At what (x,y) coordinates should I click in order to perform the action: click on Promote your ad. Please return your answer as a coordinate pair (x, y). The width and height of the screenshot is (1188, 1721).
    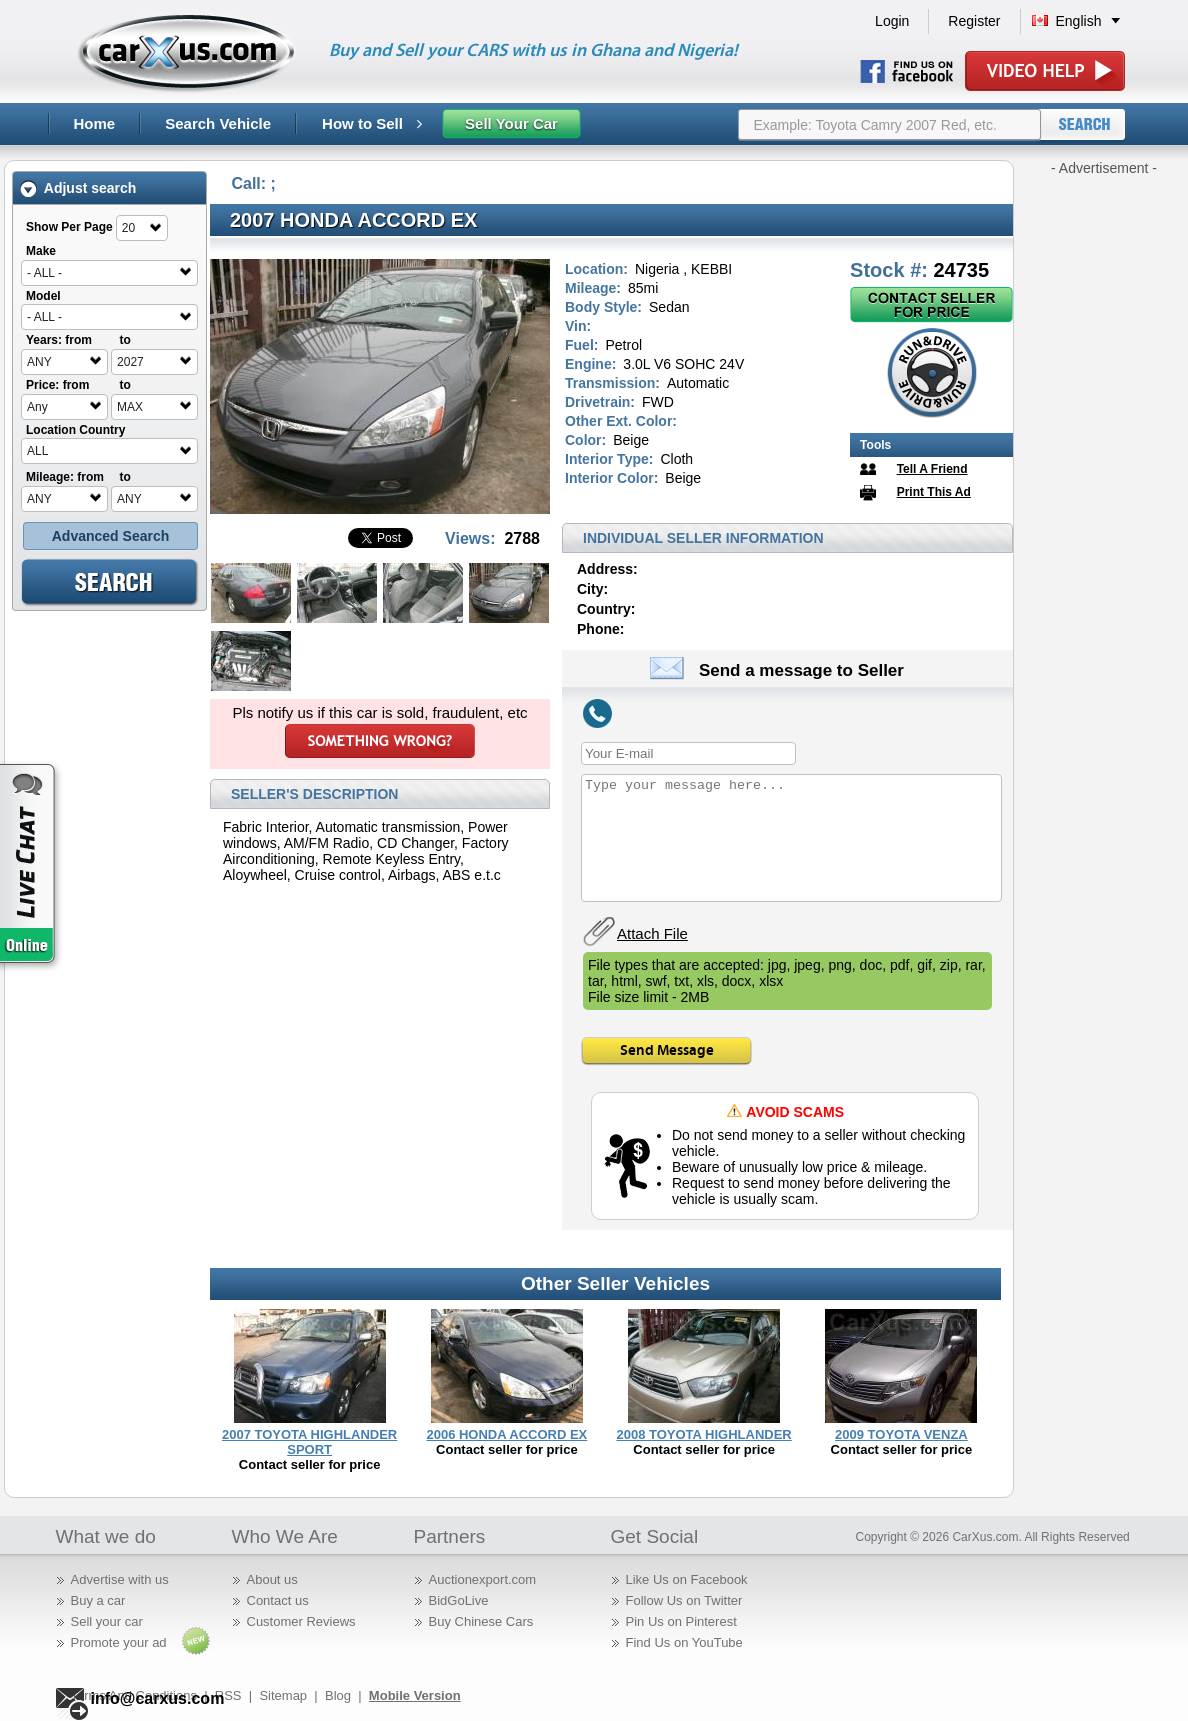
    Looking at the image, I should click on (119, 1642).